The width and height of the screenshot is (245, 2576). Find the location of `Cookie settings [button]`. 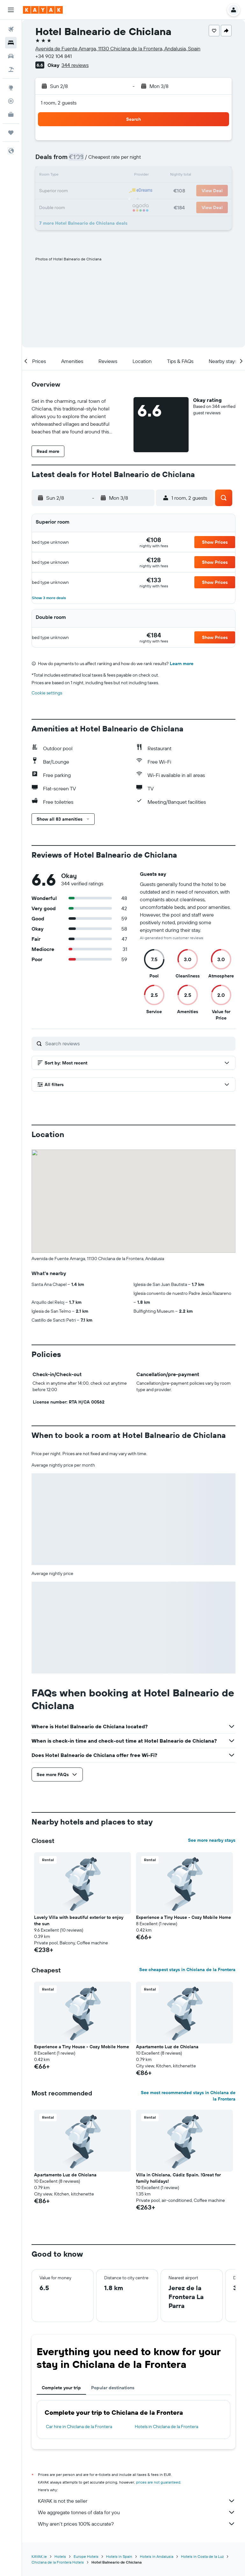

Cookie settings [button] is located at coordinates (47, 693).